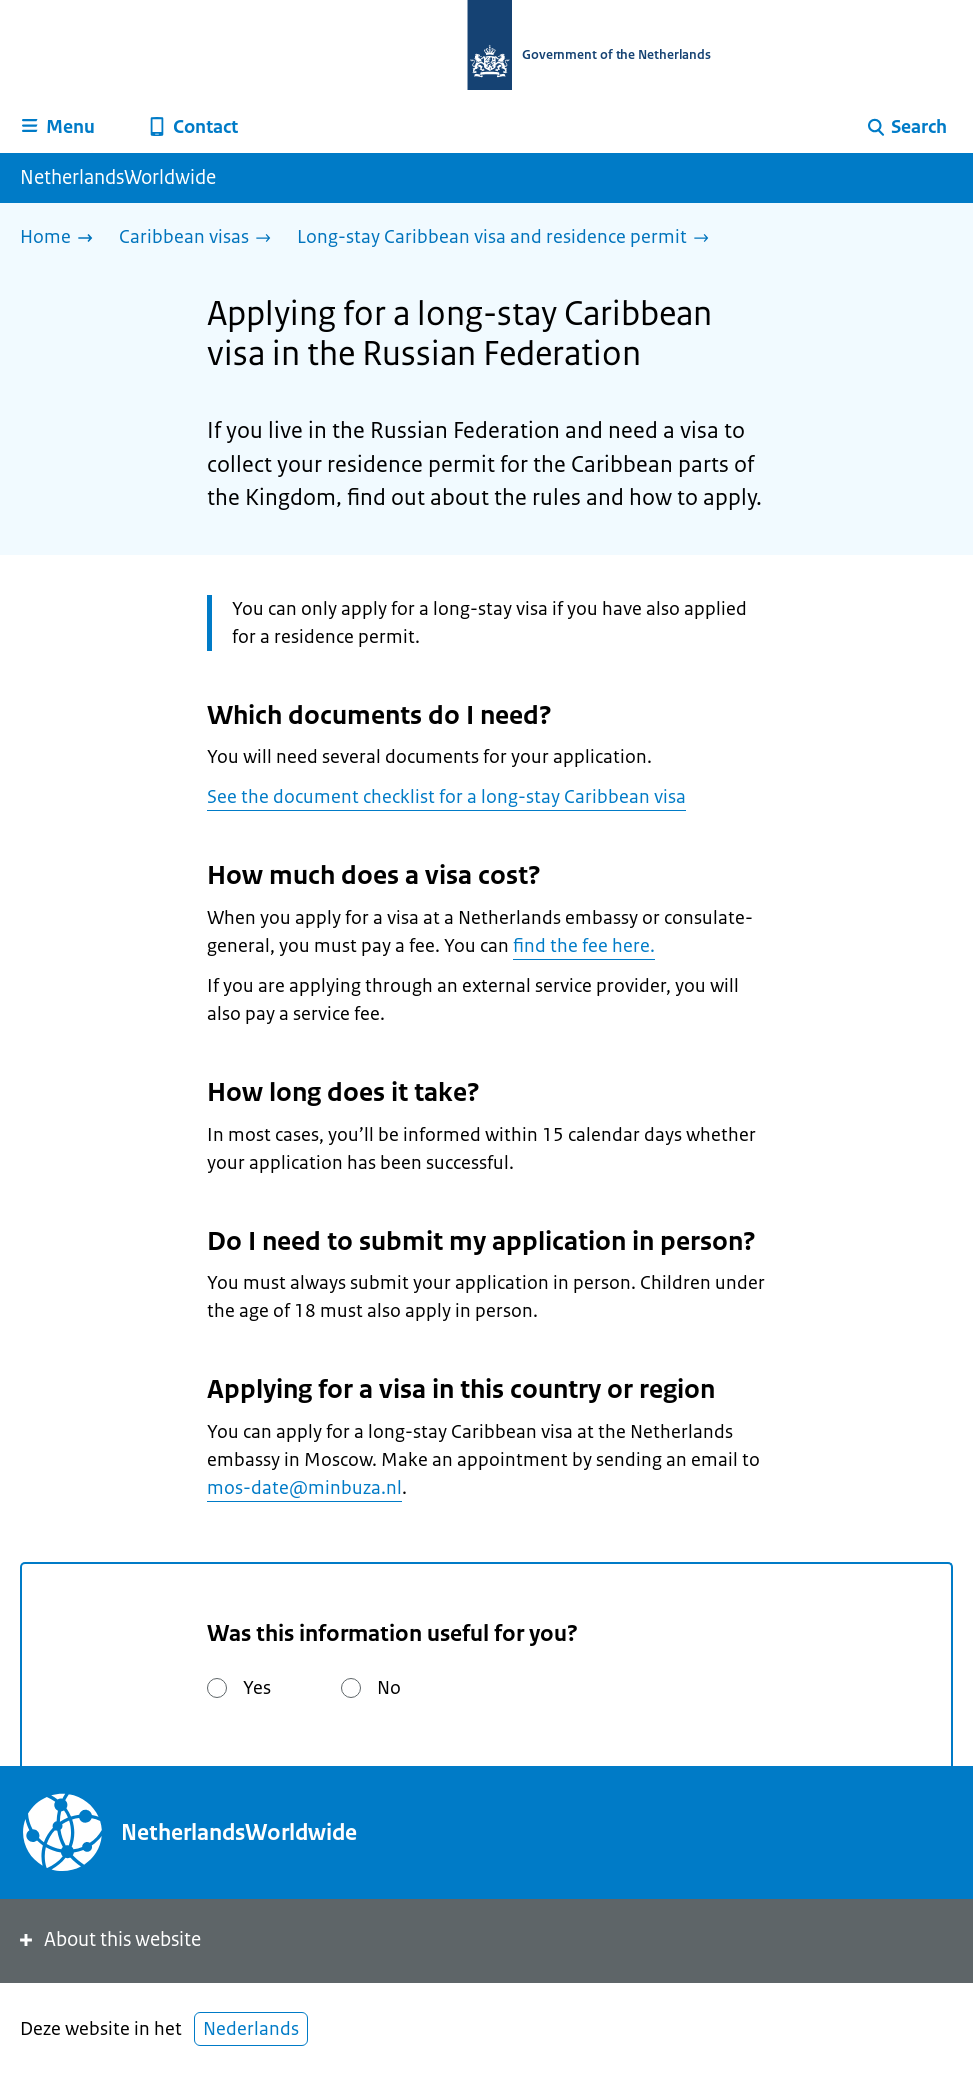 Image resolution: width=973 pixels, height=2075 pixels. What do you see at coordinates (304, 1488) in the screenshot?
I see `mos-date@minbuza.nl` at bounding box center [304, 1488].